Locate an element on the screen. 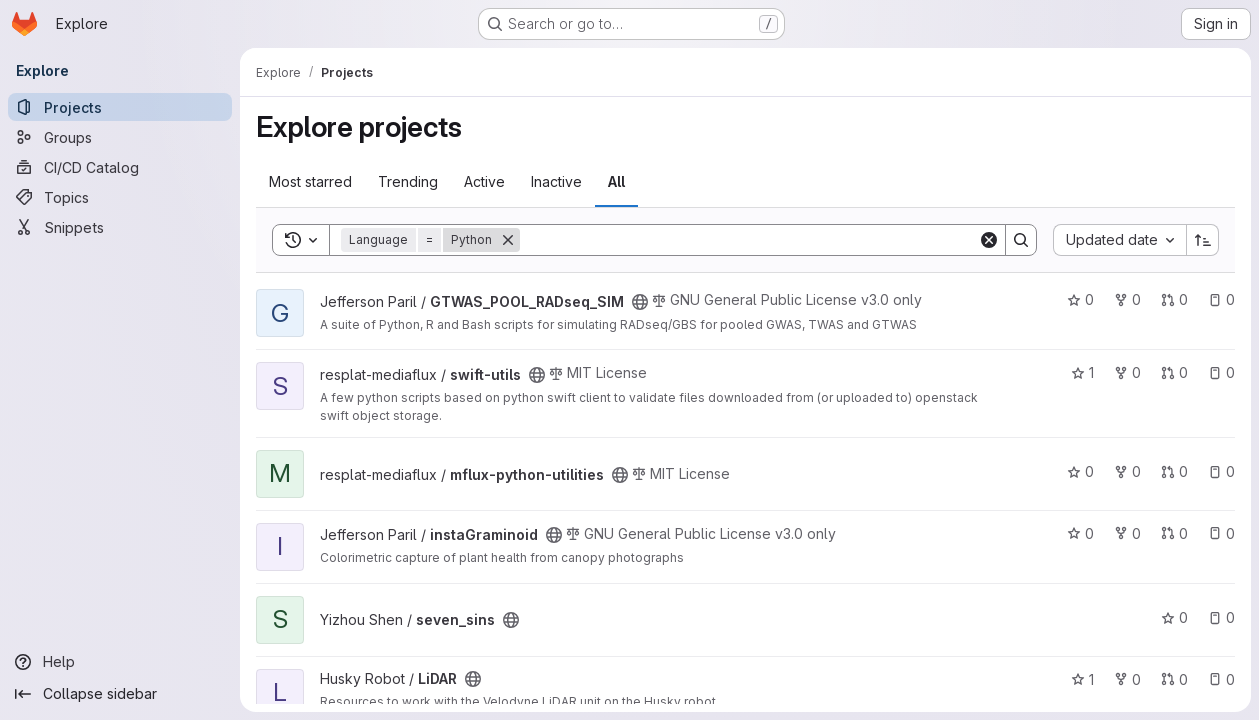 This screenshot has height=720, width=1259. [Help] is located at coordinates (120, 662).